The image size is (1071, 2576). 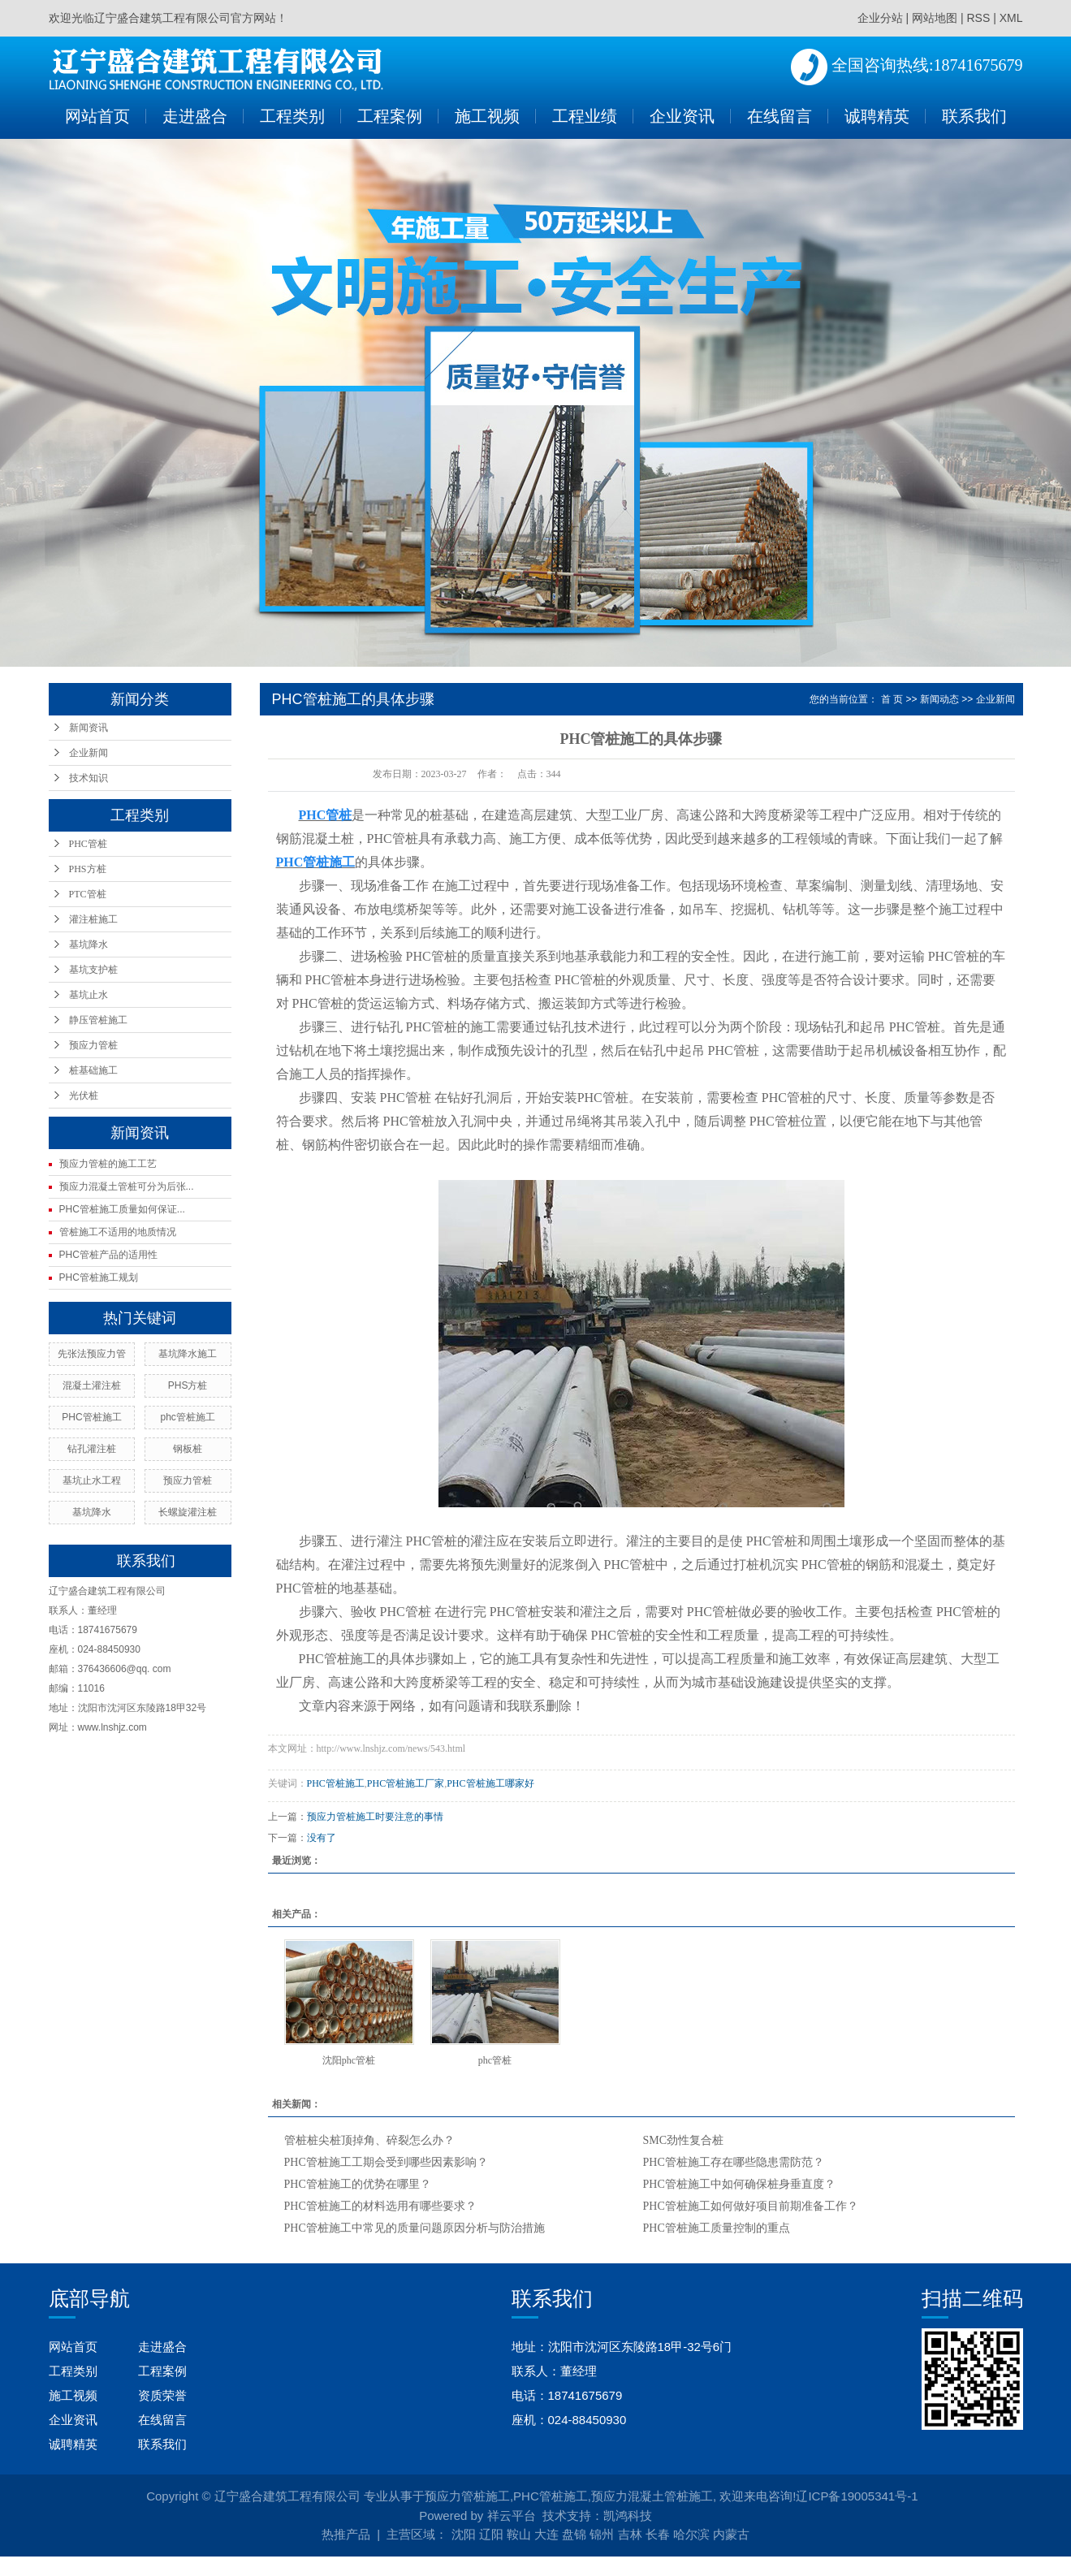 I want to click on 企业资讯, so click(x=682, y=116).